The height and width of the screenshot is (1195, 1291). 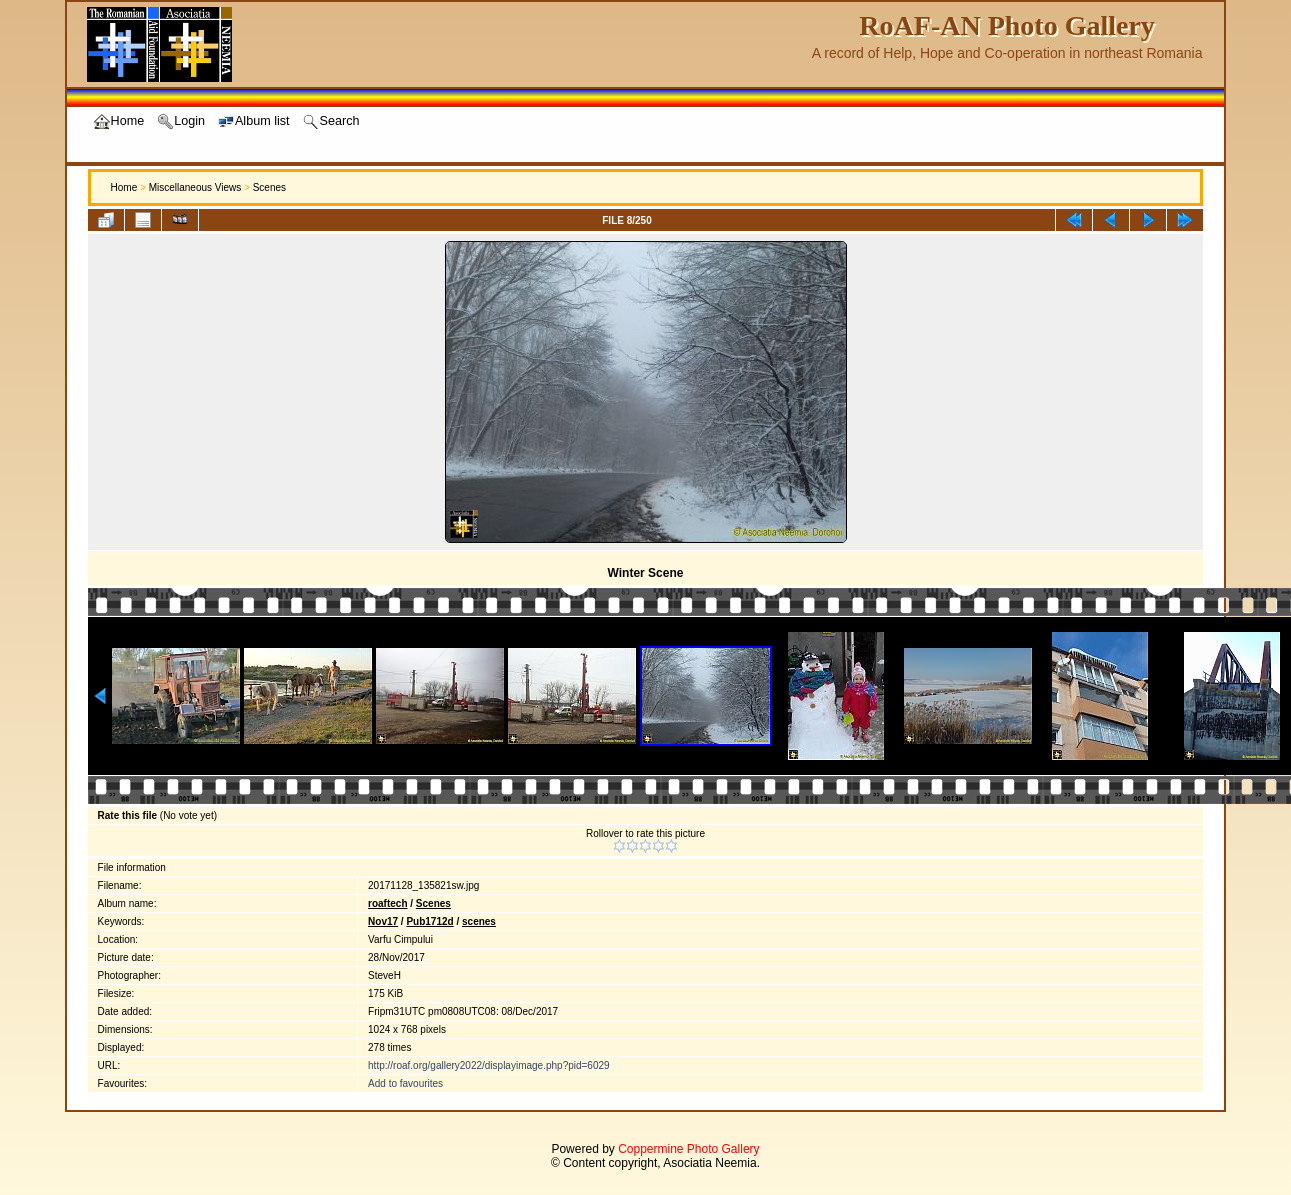 What do you see at coordinates (479, 921) in the screenshot?
I see `scenes` at bounding box center [479, 921].